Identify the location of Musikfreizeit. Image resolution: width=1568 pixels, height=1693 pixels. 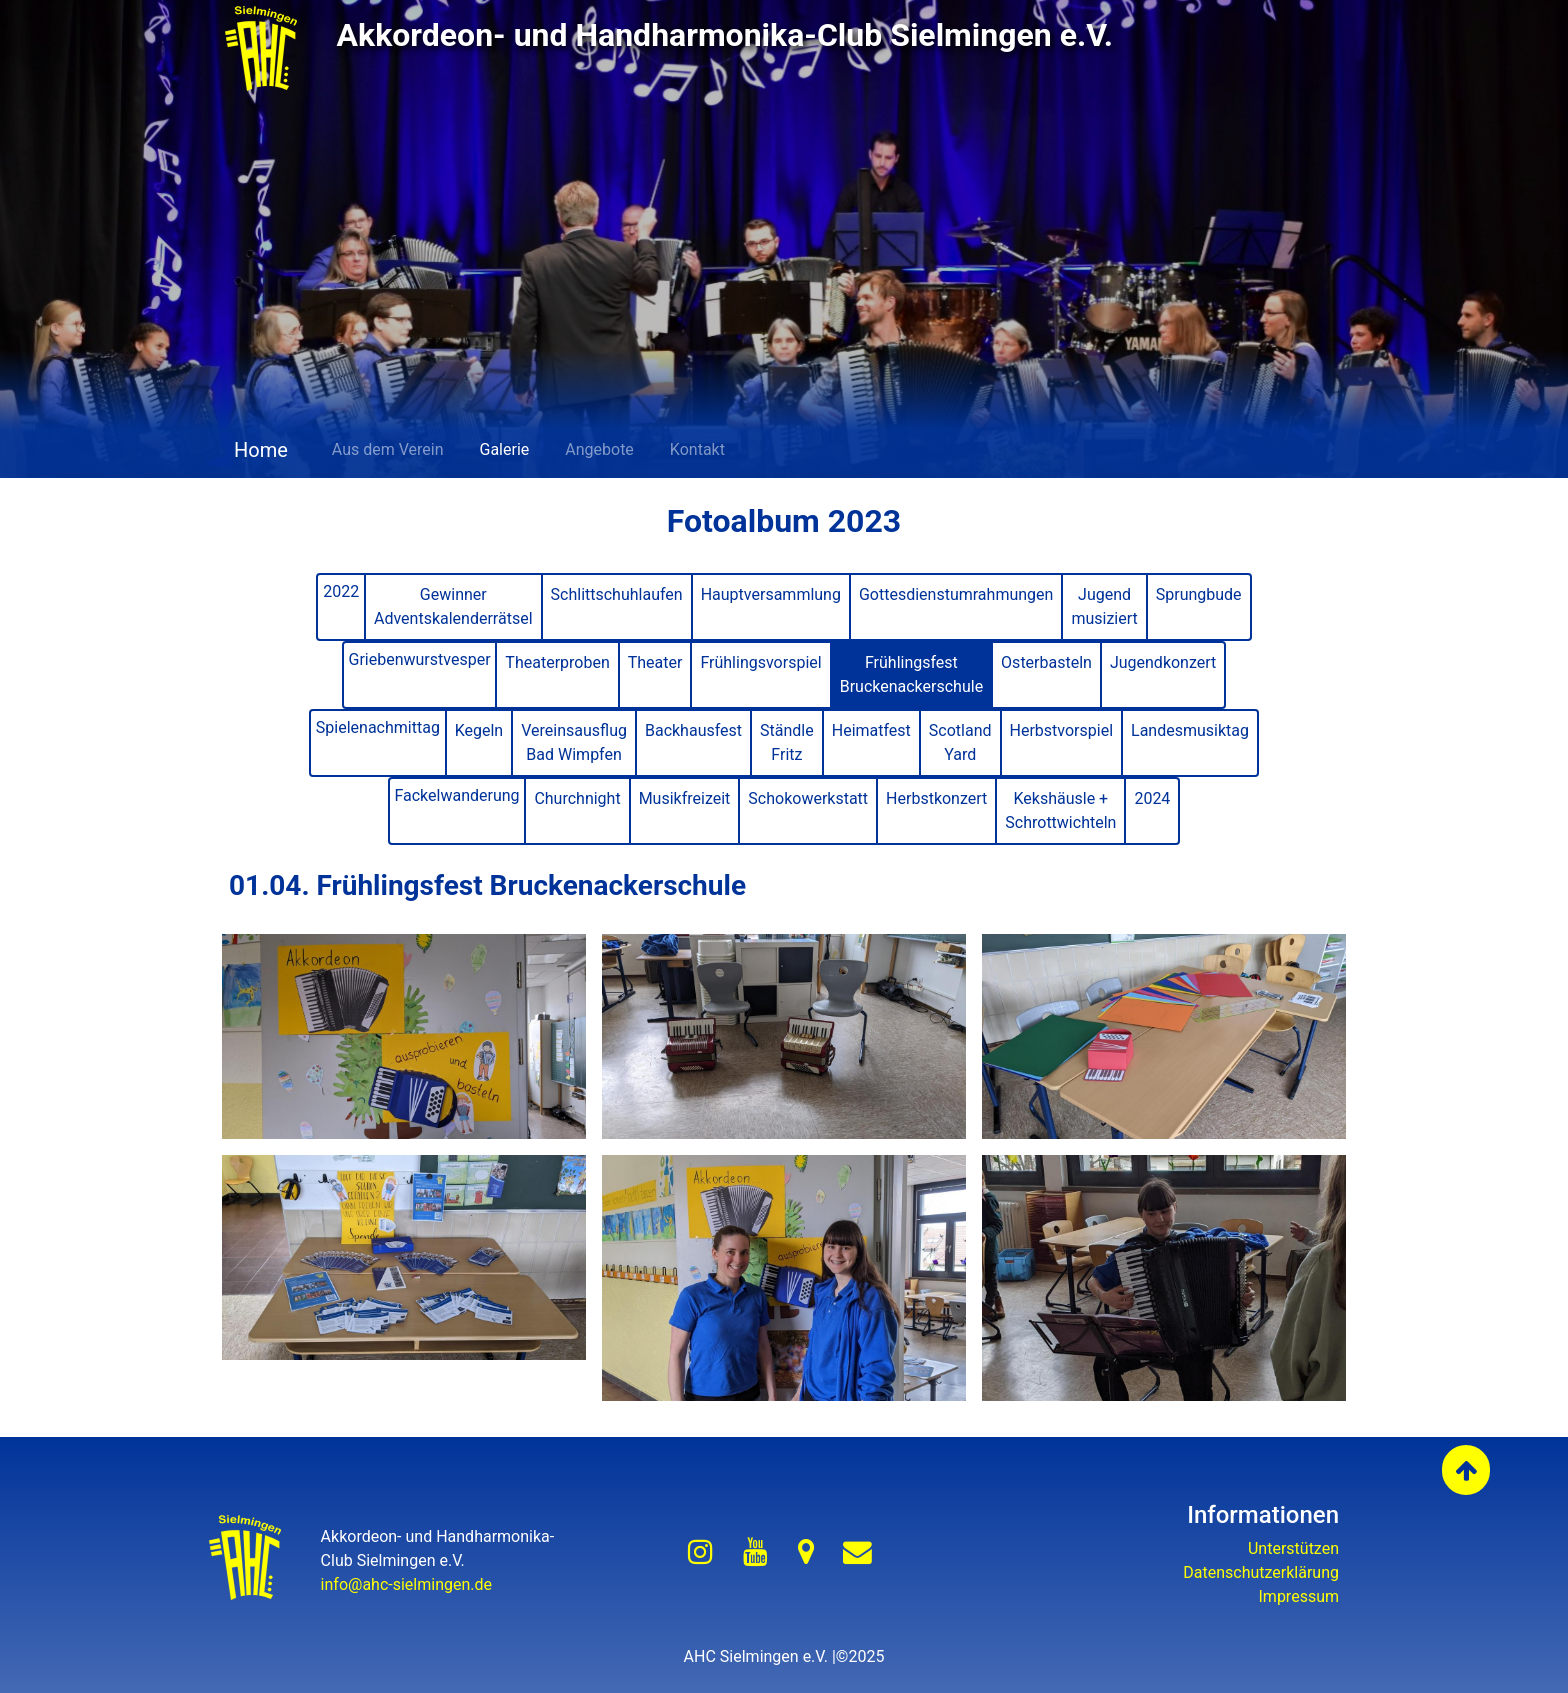
(685, 798).